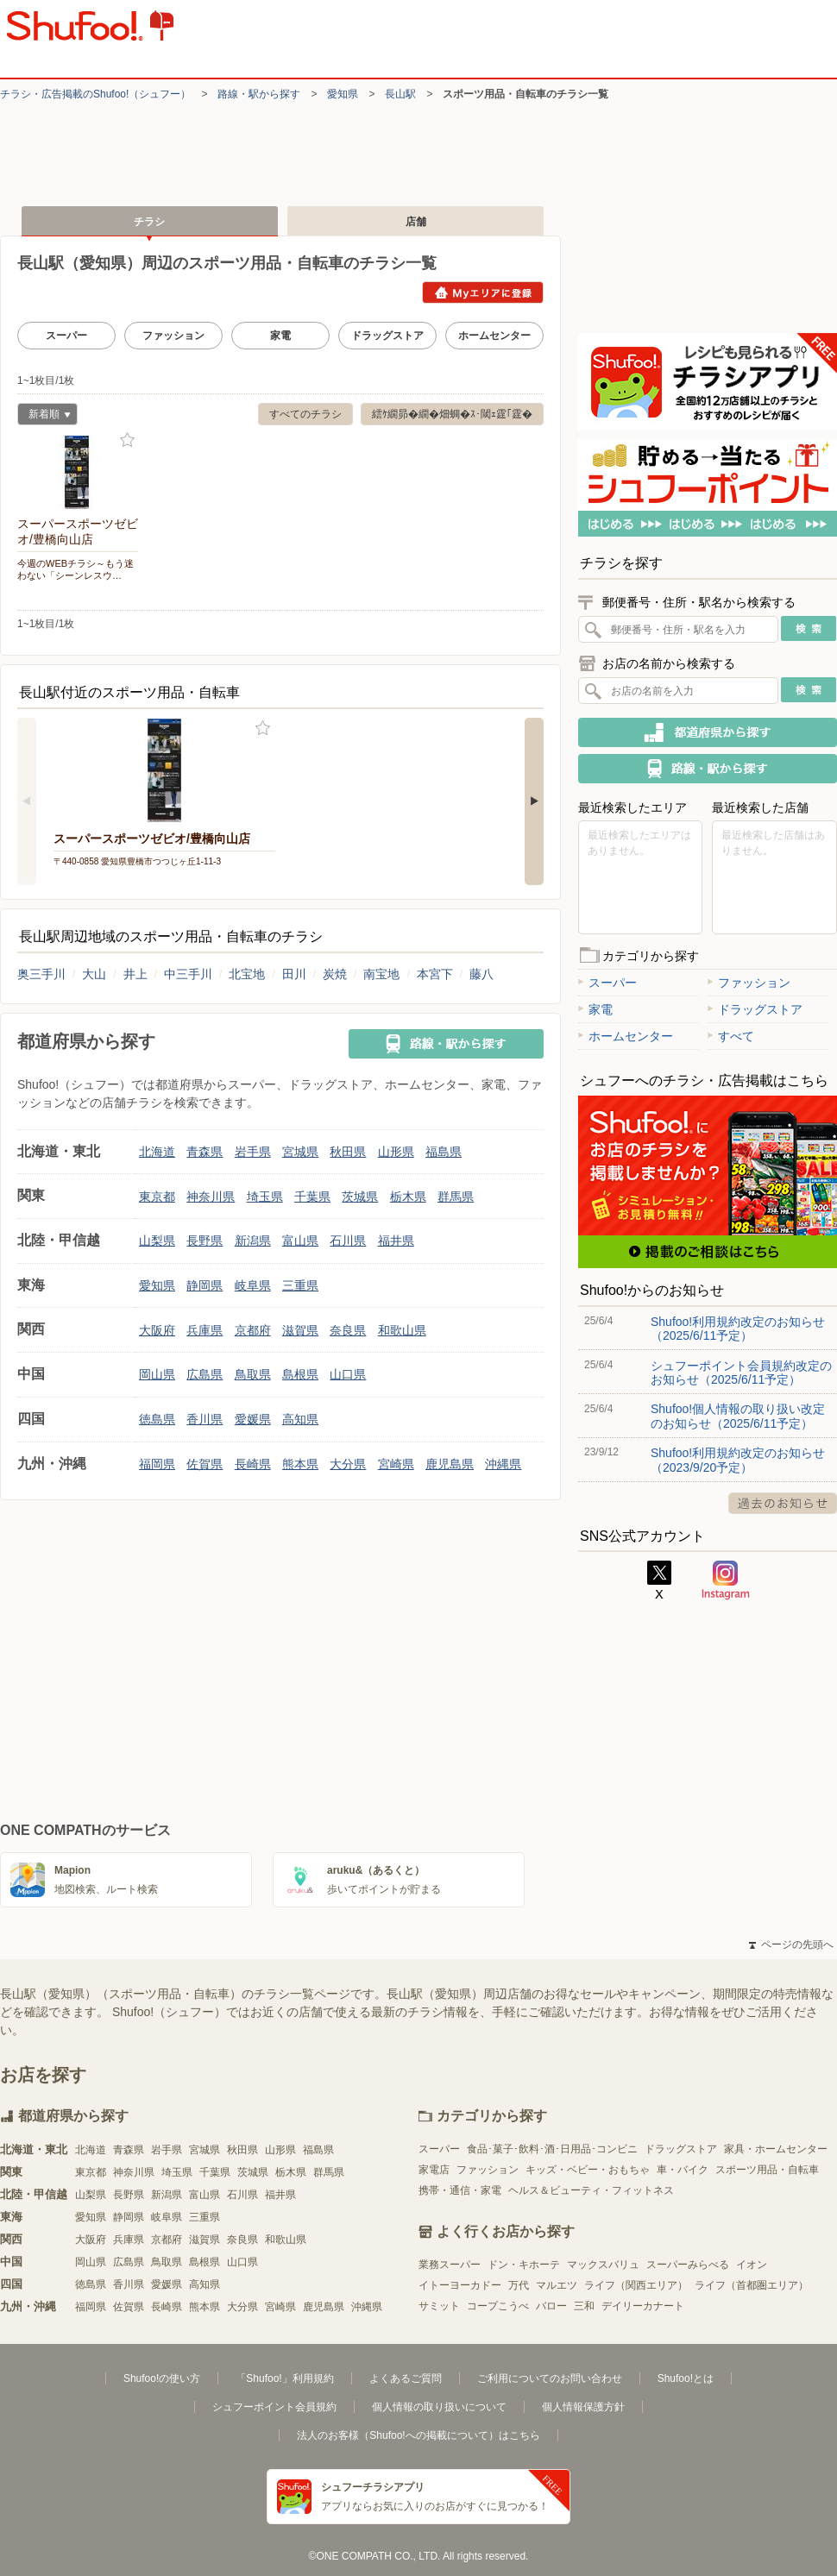  What do you see at coordinates (552, 2149) in the screenshot?
I see `食品･菓子･飲料･酒･日用品･コンビニ` at bounding box center [552, 2149].